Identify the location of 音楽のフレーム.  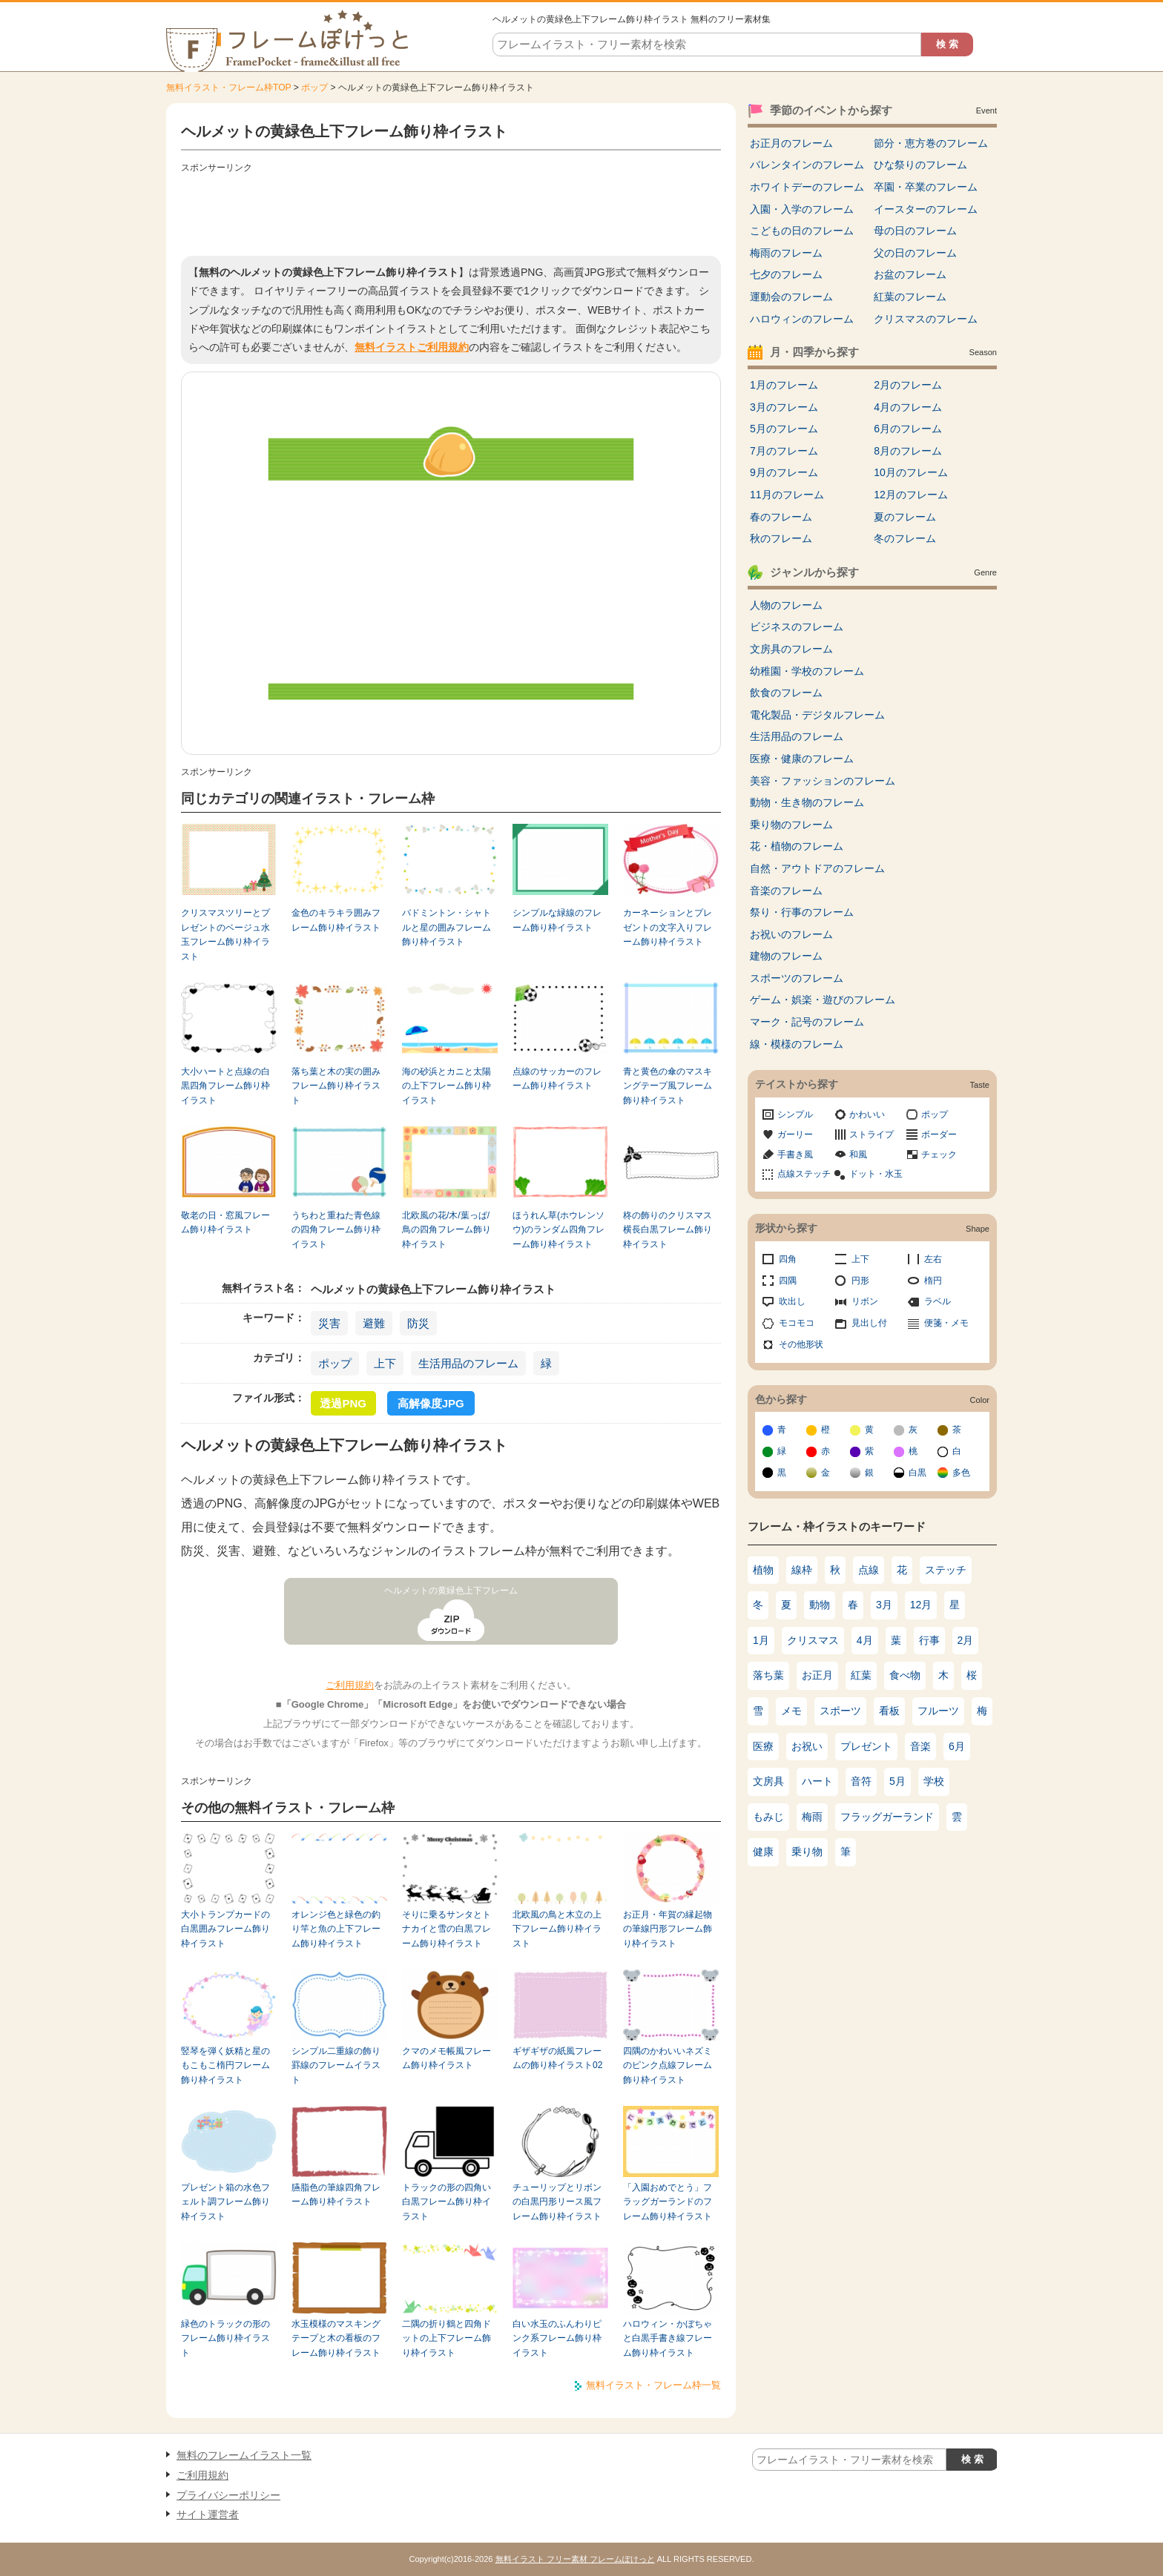
(786, 890).